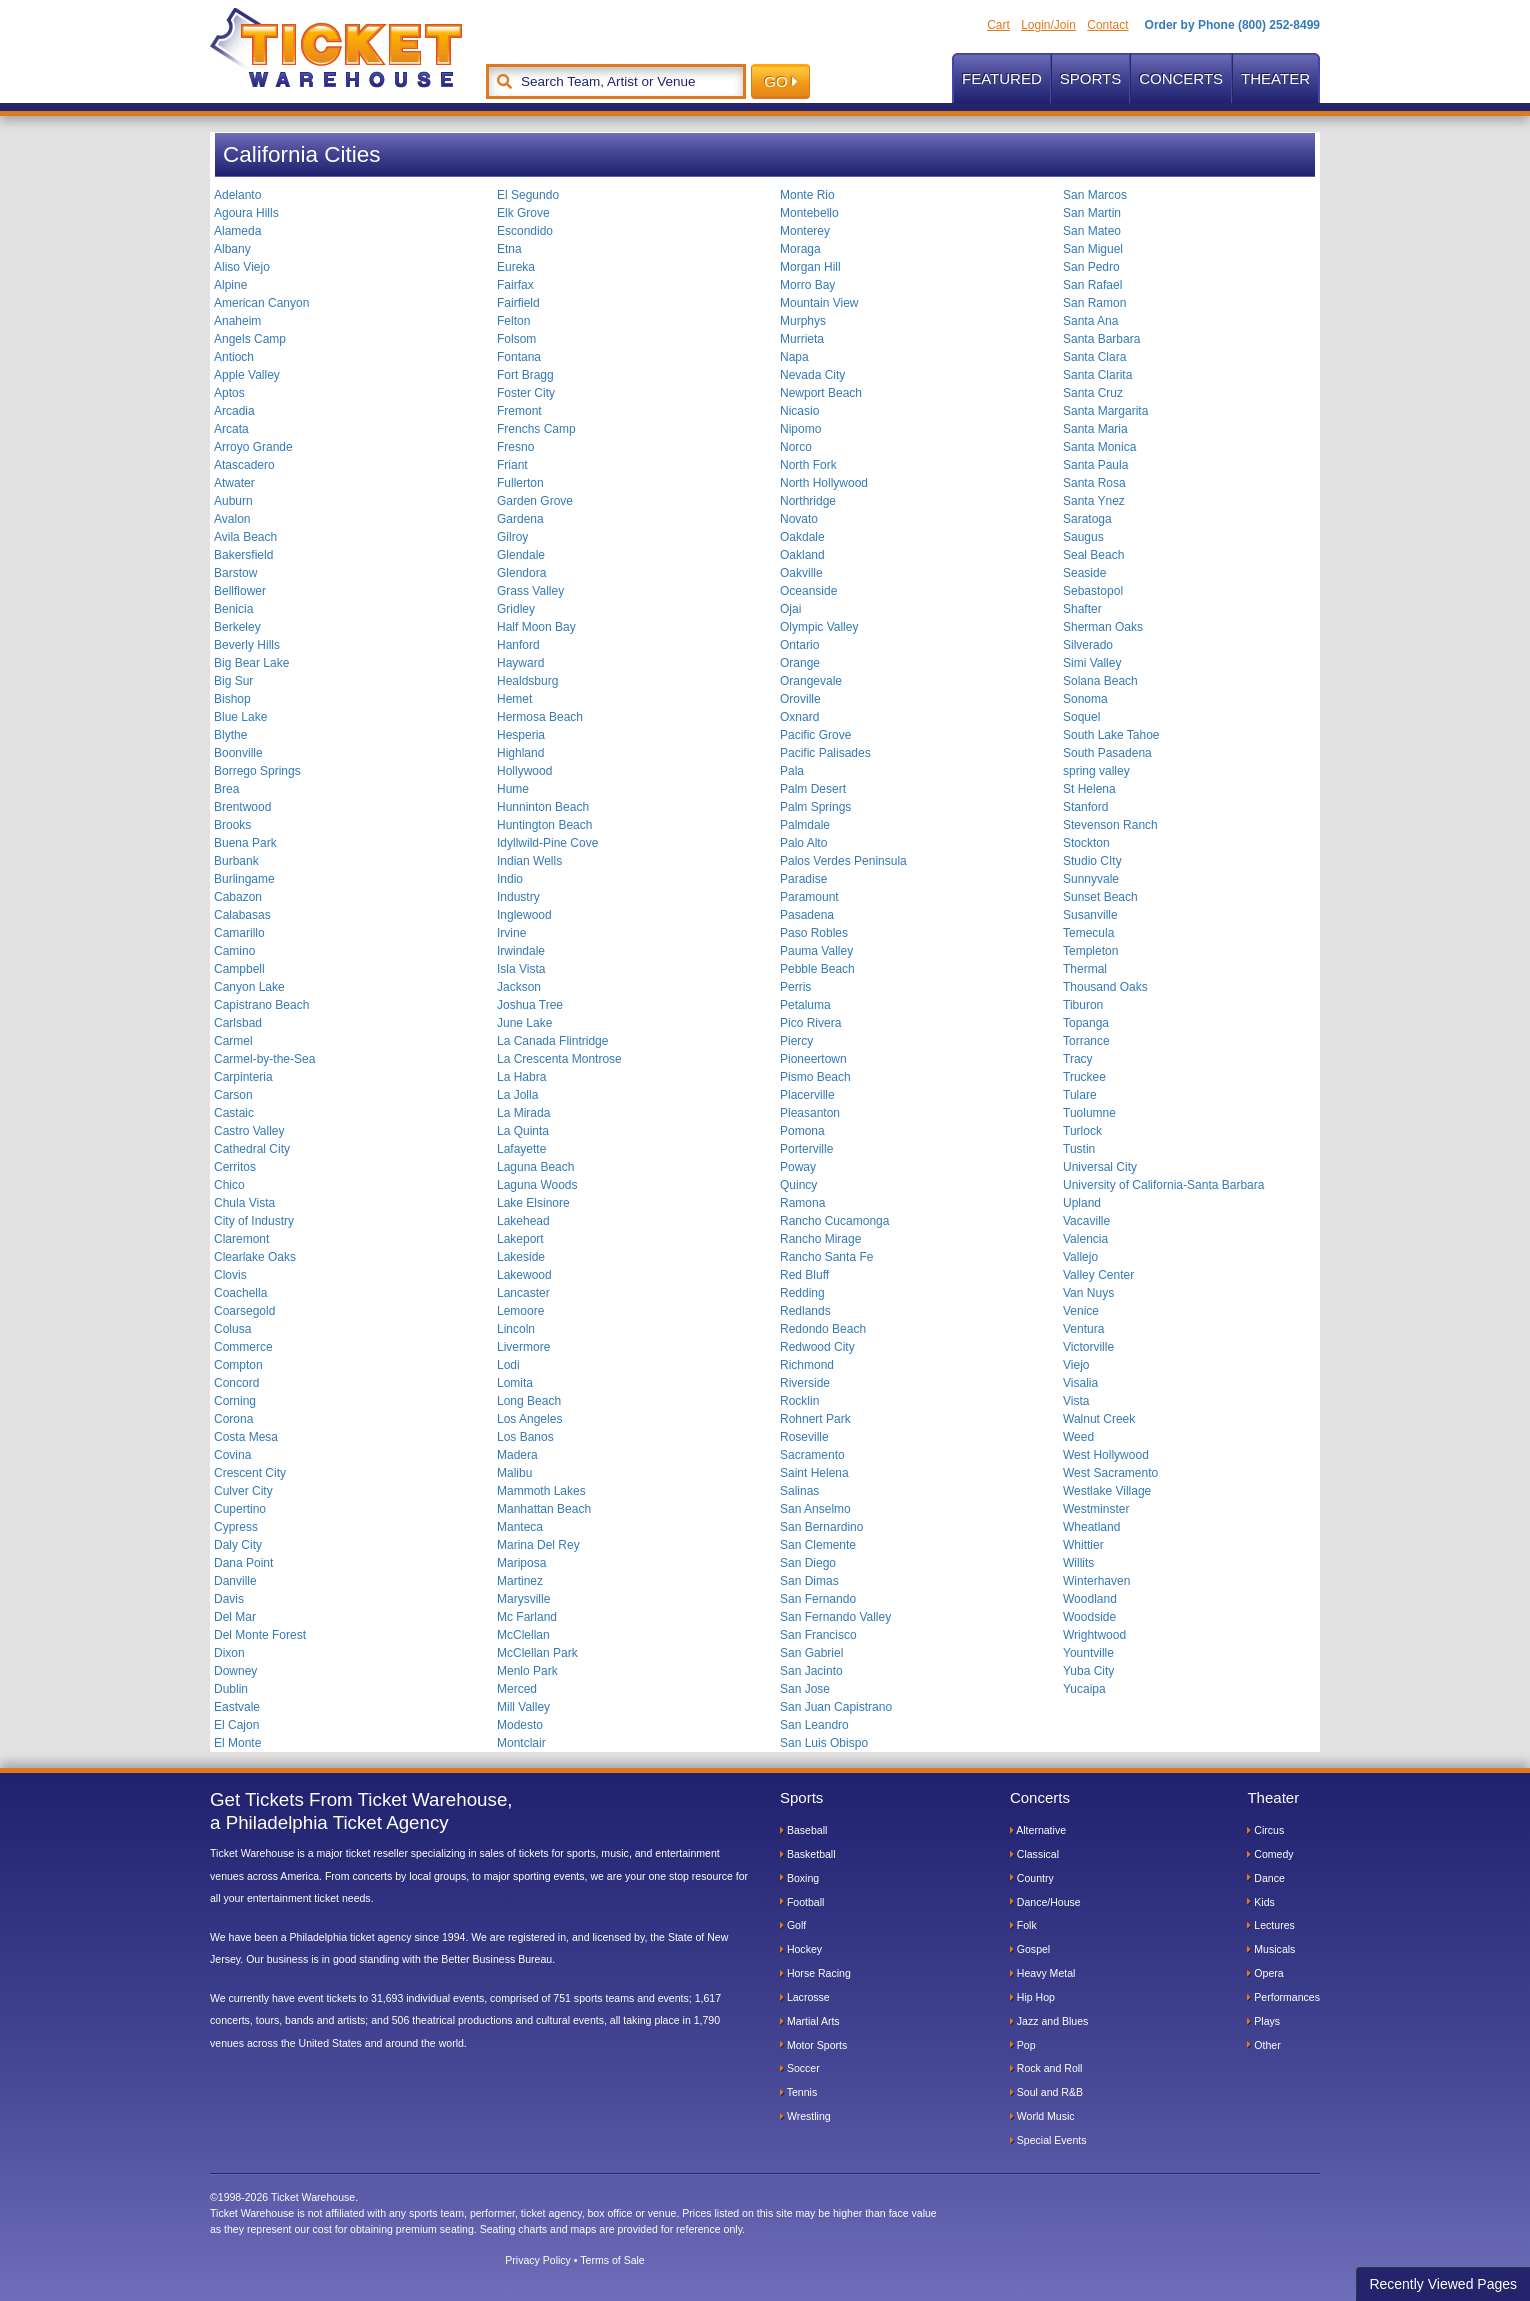 The image size is (1530, 2301). Describe the element at coordinates (235, 1581) in the screenshot. I see `Danville` at that location.